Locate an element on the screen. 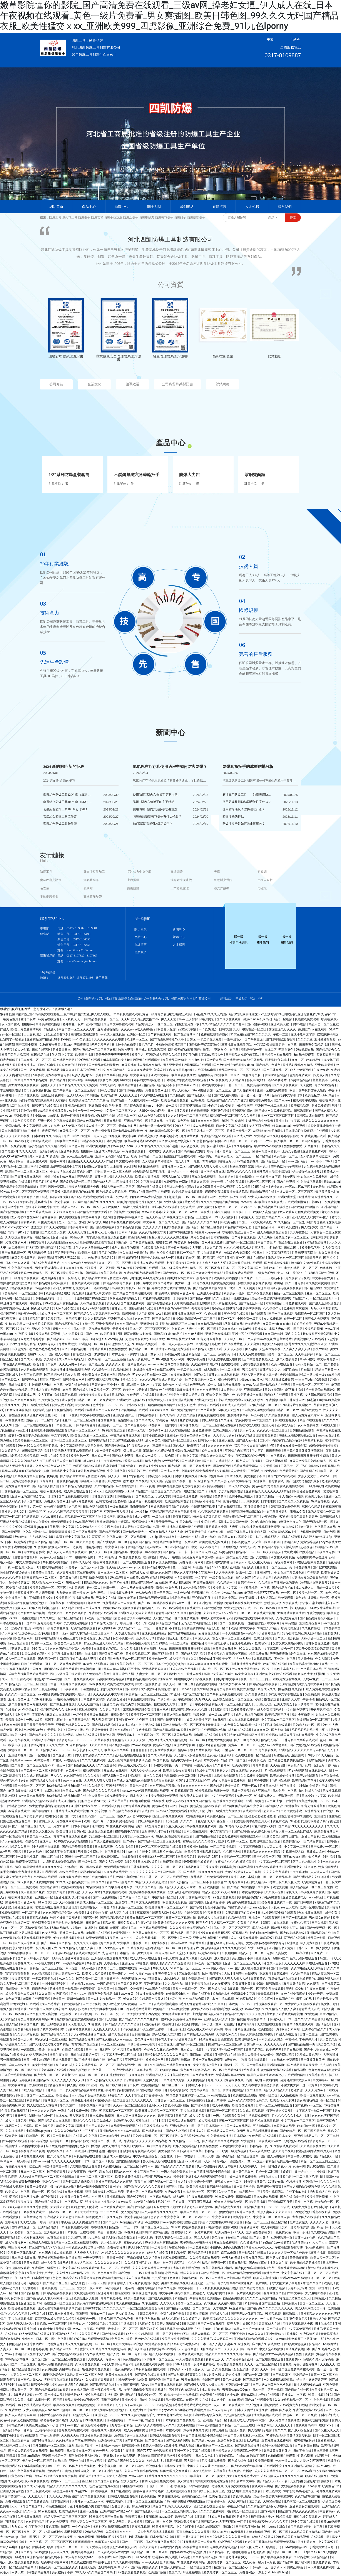  最近中文字幕在线视频 is located at coordinates (128, 2345).